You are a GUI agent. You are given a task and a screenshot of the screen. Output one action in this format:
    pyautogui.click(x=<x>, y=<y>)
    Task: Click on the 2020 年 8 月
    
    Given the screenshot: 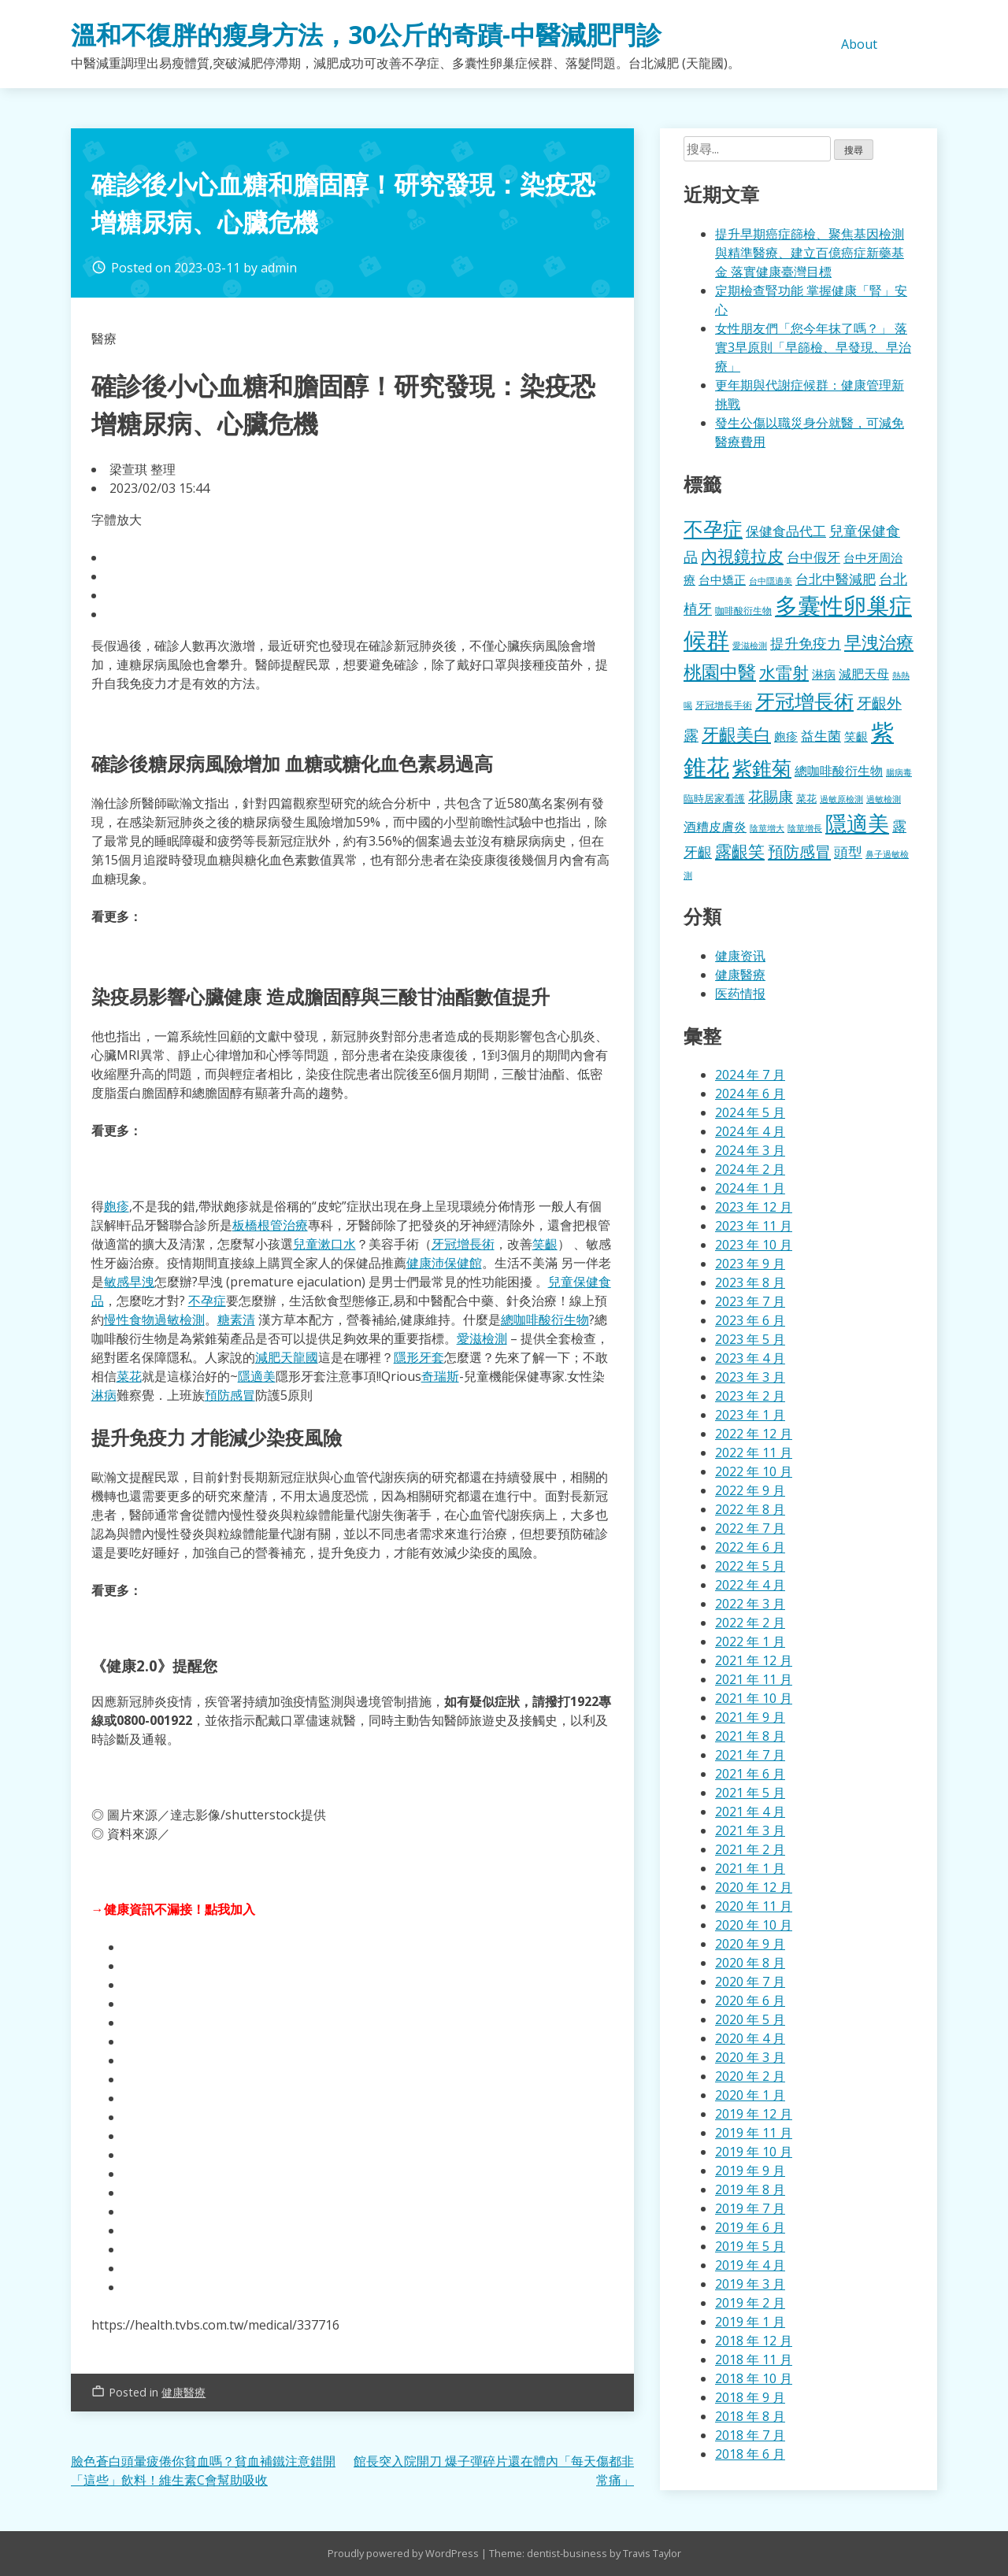 What is the action you would take?
    pyautogui.click(x=750, y=1962)
    